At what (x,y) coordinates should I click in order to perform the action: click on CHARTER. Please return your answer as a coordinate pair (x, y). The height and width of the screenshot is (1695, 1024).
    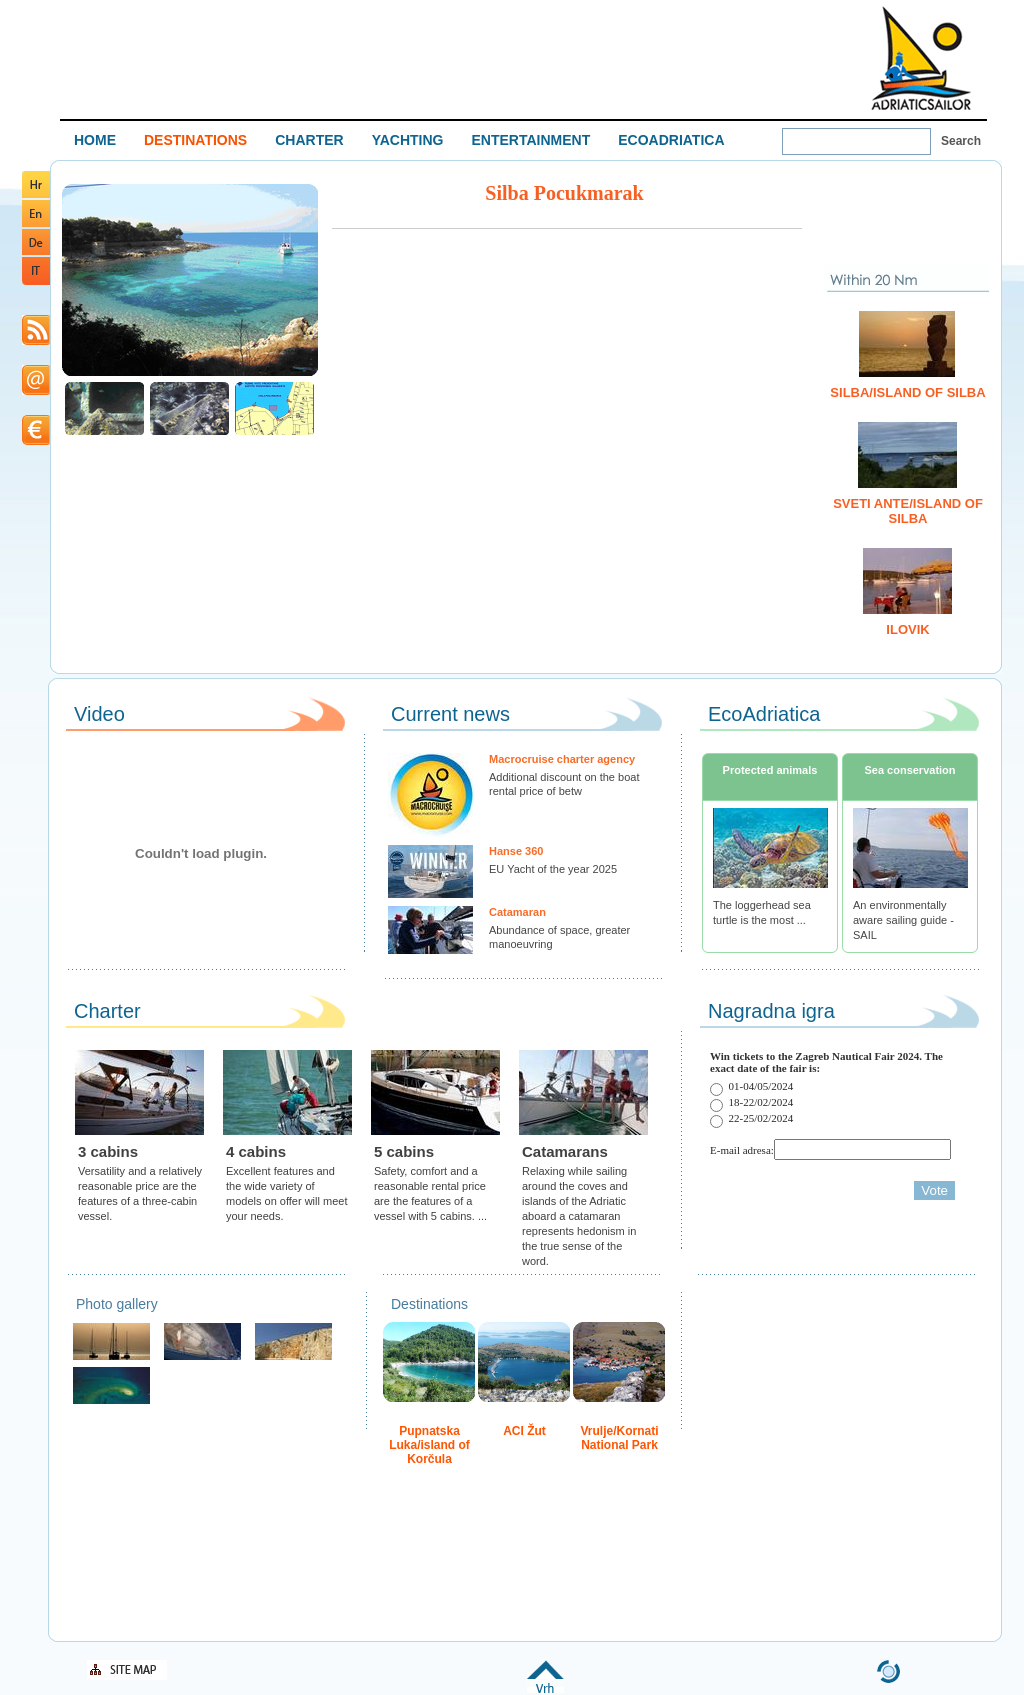
    Looking at the image, I should click on (309, 140).